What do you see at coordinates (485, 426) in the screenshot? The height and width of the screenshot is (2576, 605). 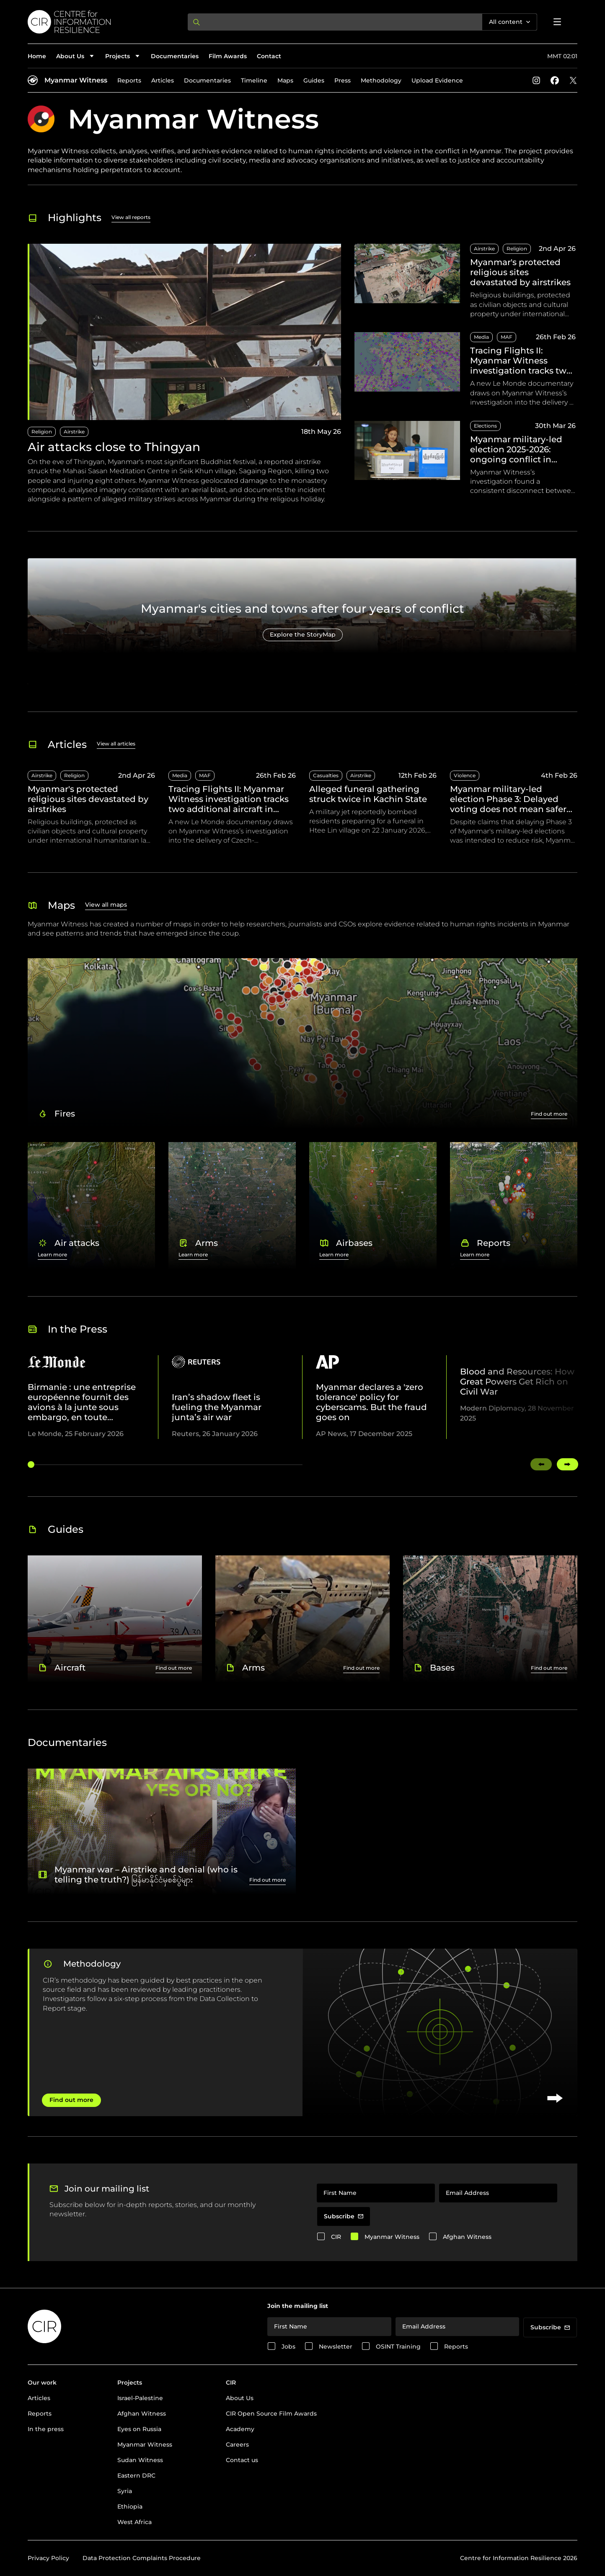 I see `Elections` at bounding box center [485, 426].